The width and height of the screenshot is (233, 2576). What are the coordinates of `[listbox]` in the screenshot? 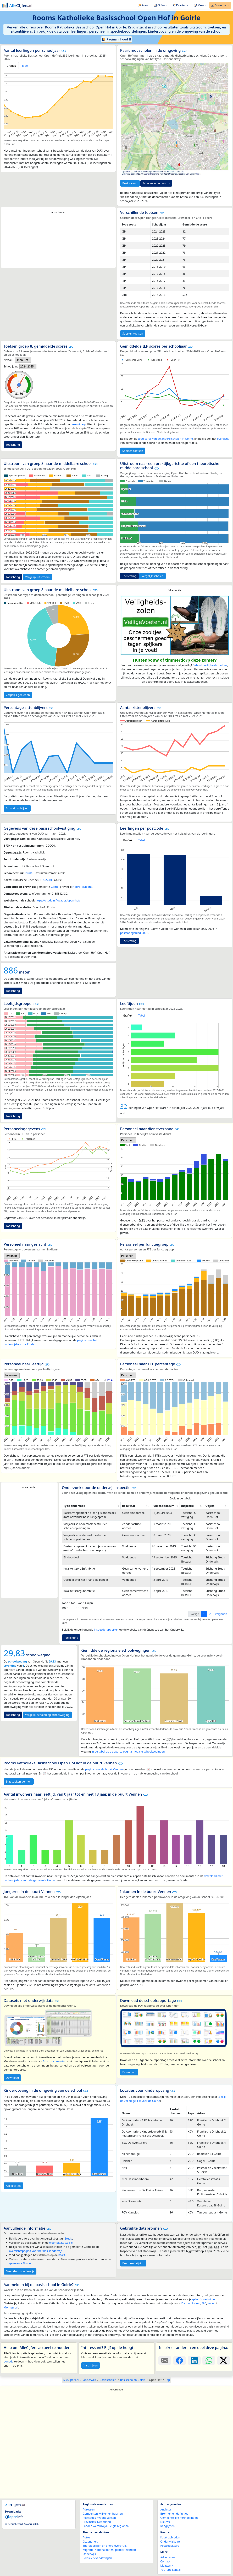 It's located at (23, 360).